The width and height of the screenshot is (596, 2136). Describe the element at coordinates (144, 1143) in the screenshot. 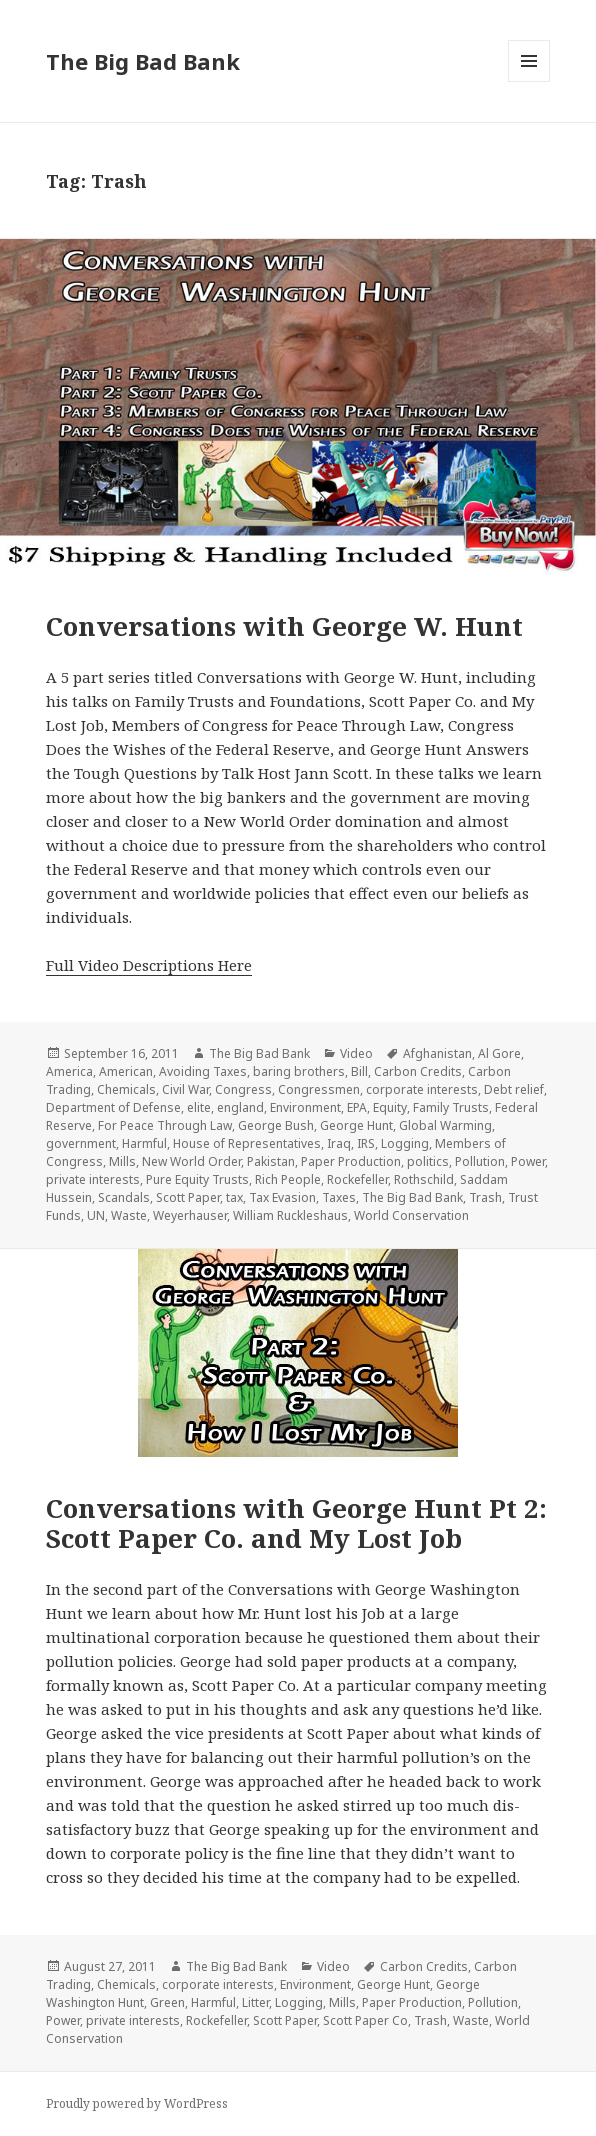

I see `Harmful` at that location.